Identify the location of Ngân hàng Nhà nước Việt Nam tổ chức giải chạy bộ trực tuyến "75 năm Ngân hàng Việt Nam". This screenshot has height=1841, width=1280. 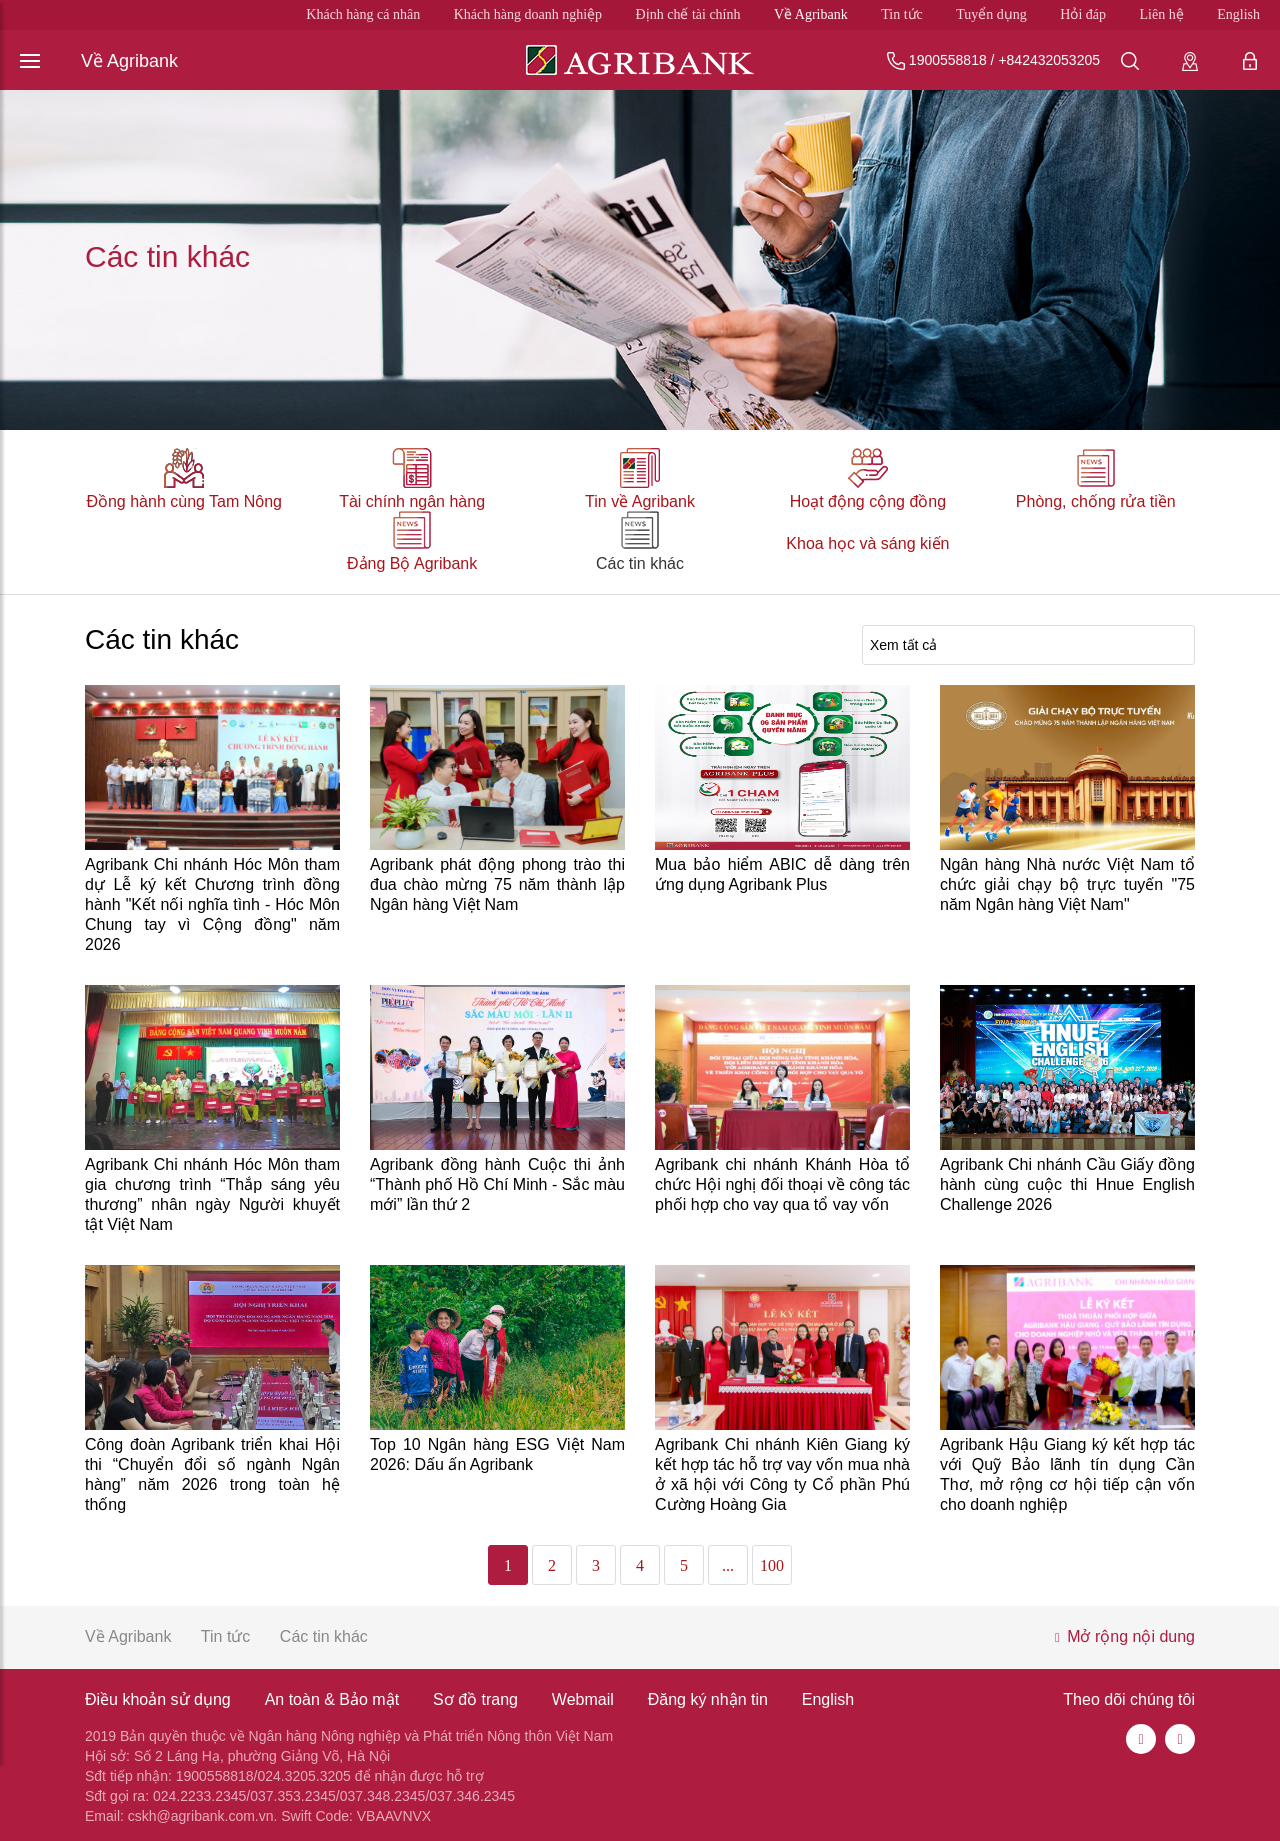
(1067, 884).